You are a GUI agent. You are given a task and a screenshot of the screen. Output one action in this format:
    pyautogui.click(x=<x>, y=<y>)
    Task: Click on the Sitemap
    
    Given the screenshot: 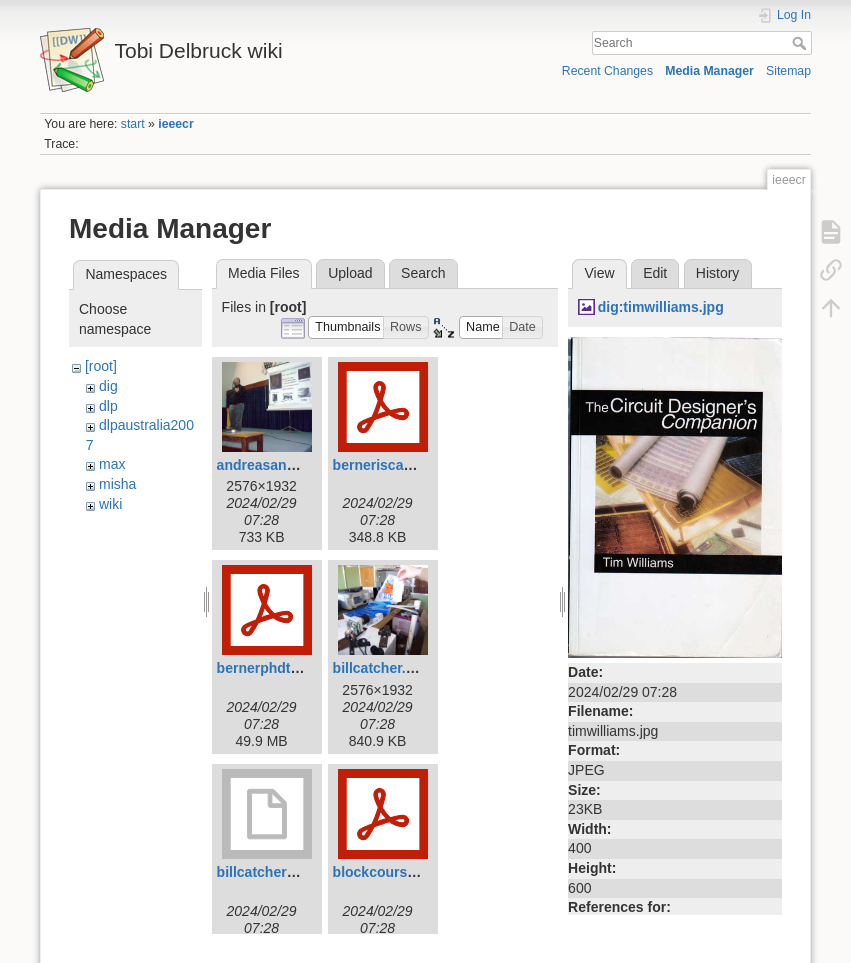 What is the action you would take?
    pyautogui.click(x=788, y=71)
    